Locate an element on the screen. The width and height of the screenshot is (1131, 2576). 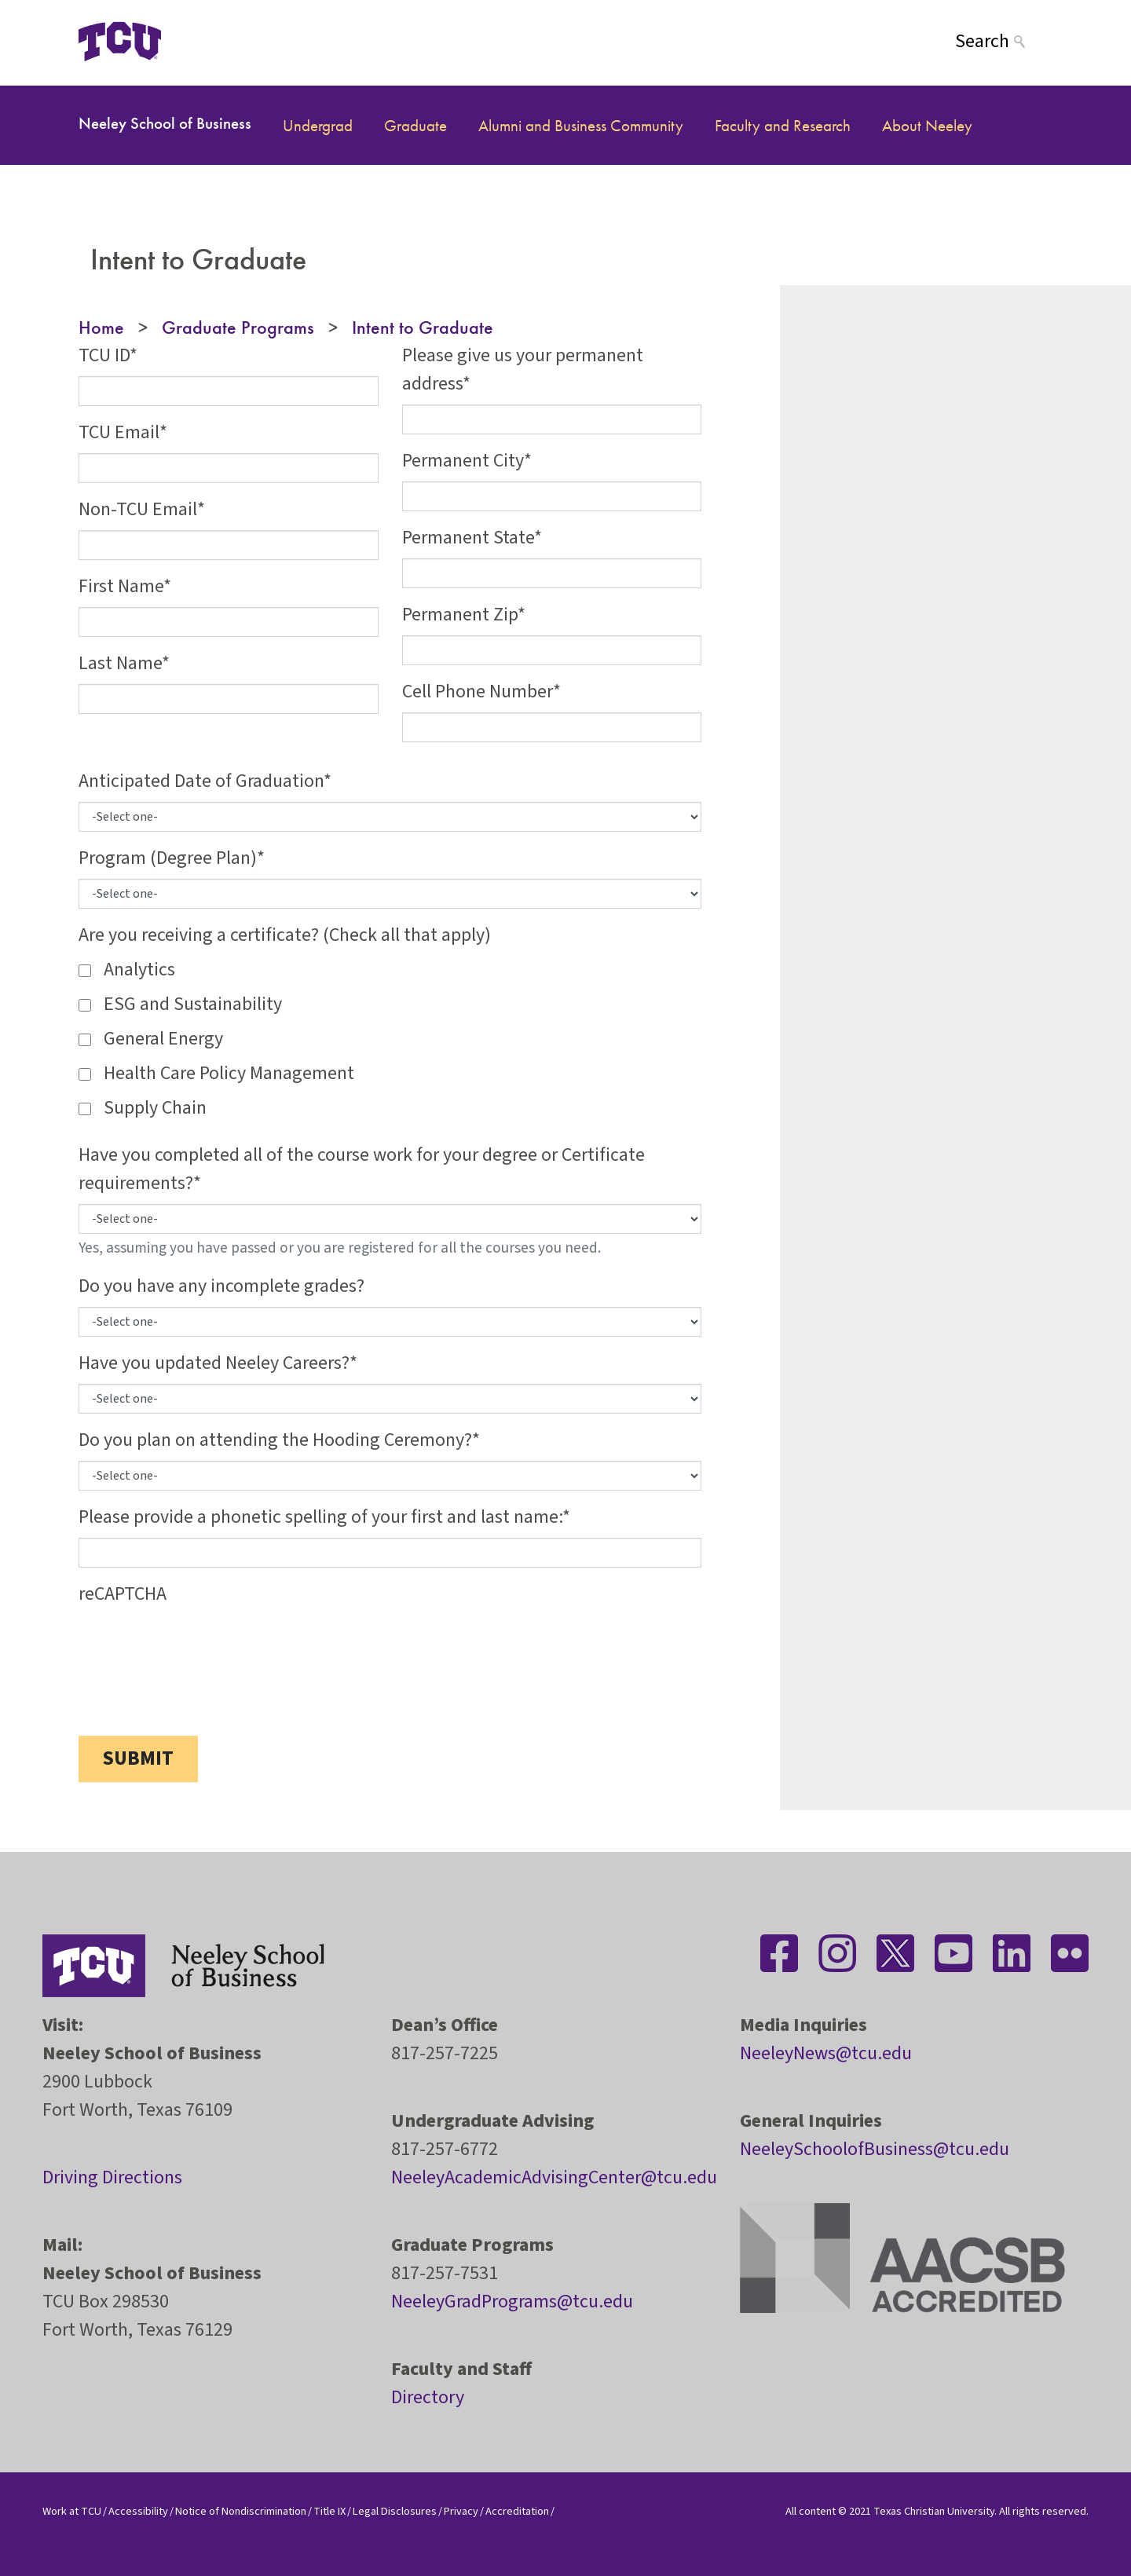
NeeleySchoolofBusiness@tcu.edu is located at coordinates (874, 2149).